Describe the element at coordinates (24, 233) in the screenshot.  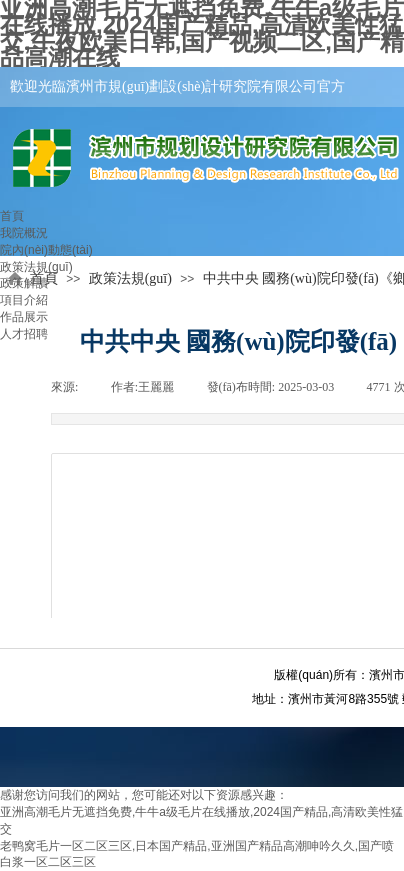
I see `我院概況` at that location.